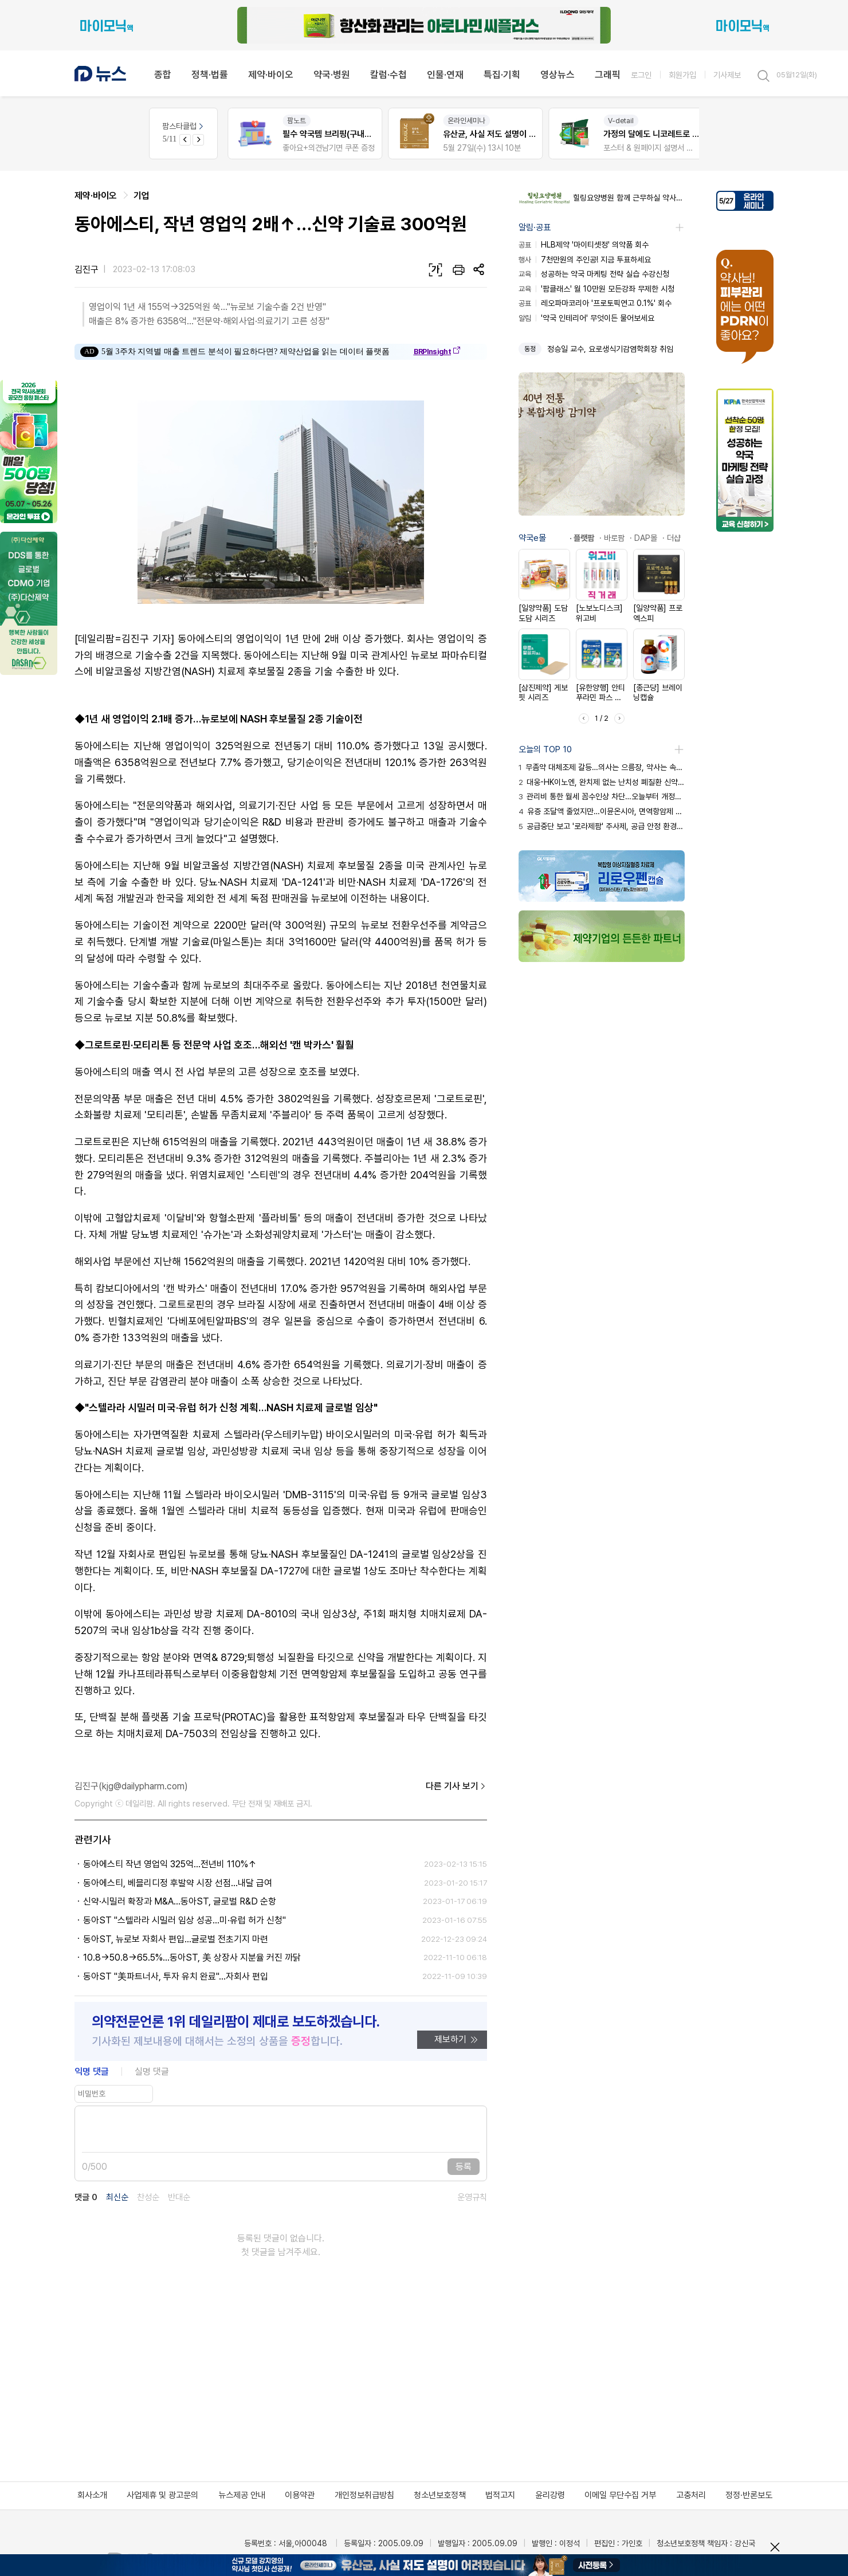  I want to click on 10.8→50.8→65.5%...동아ST, 美 상장사 지분율 커진 까닭, so click(192, 1957).